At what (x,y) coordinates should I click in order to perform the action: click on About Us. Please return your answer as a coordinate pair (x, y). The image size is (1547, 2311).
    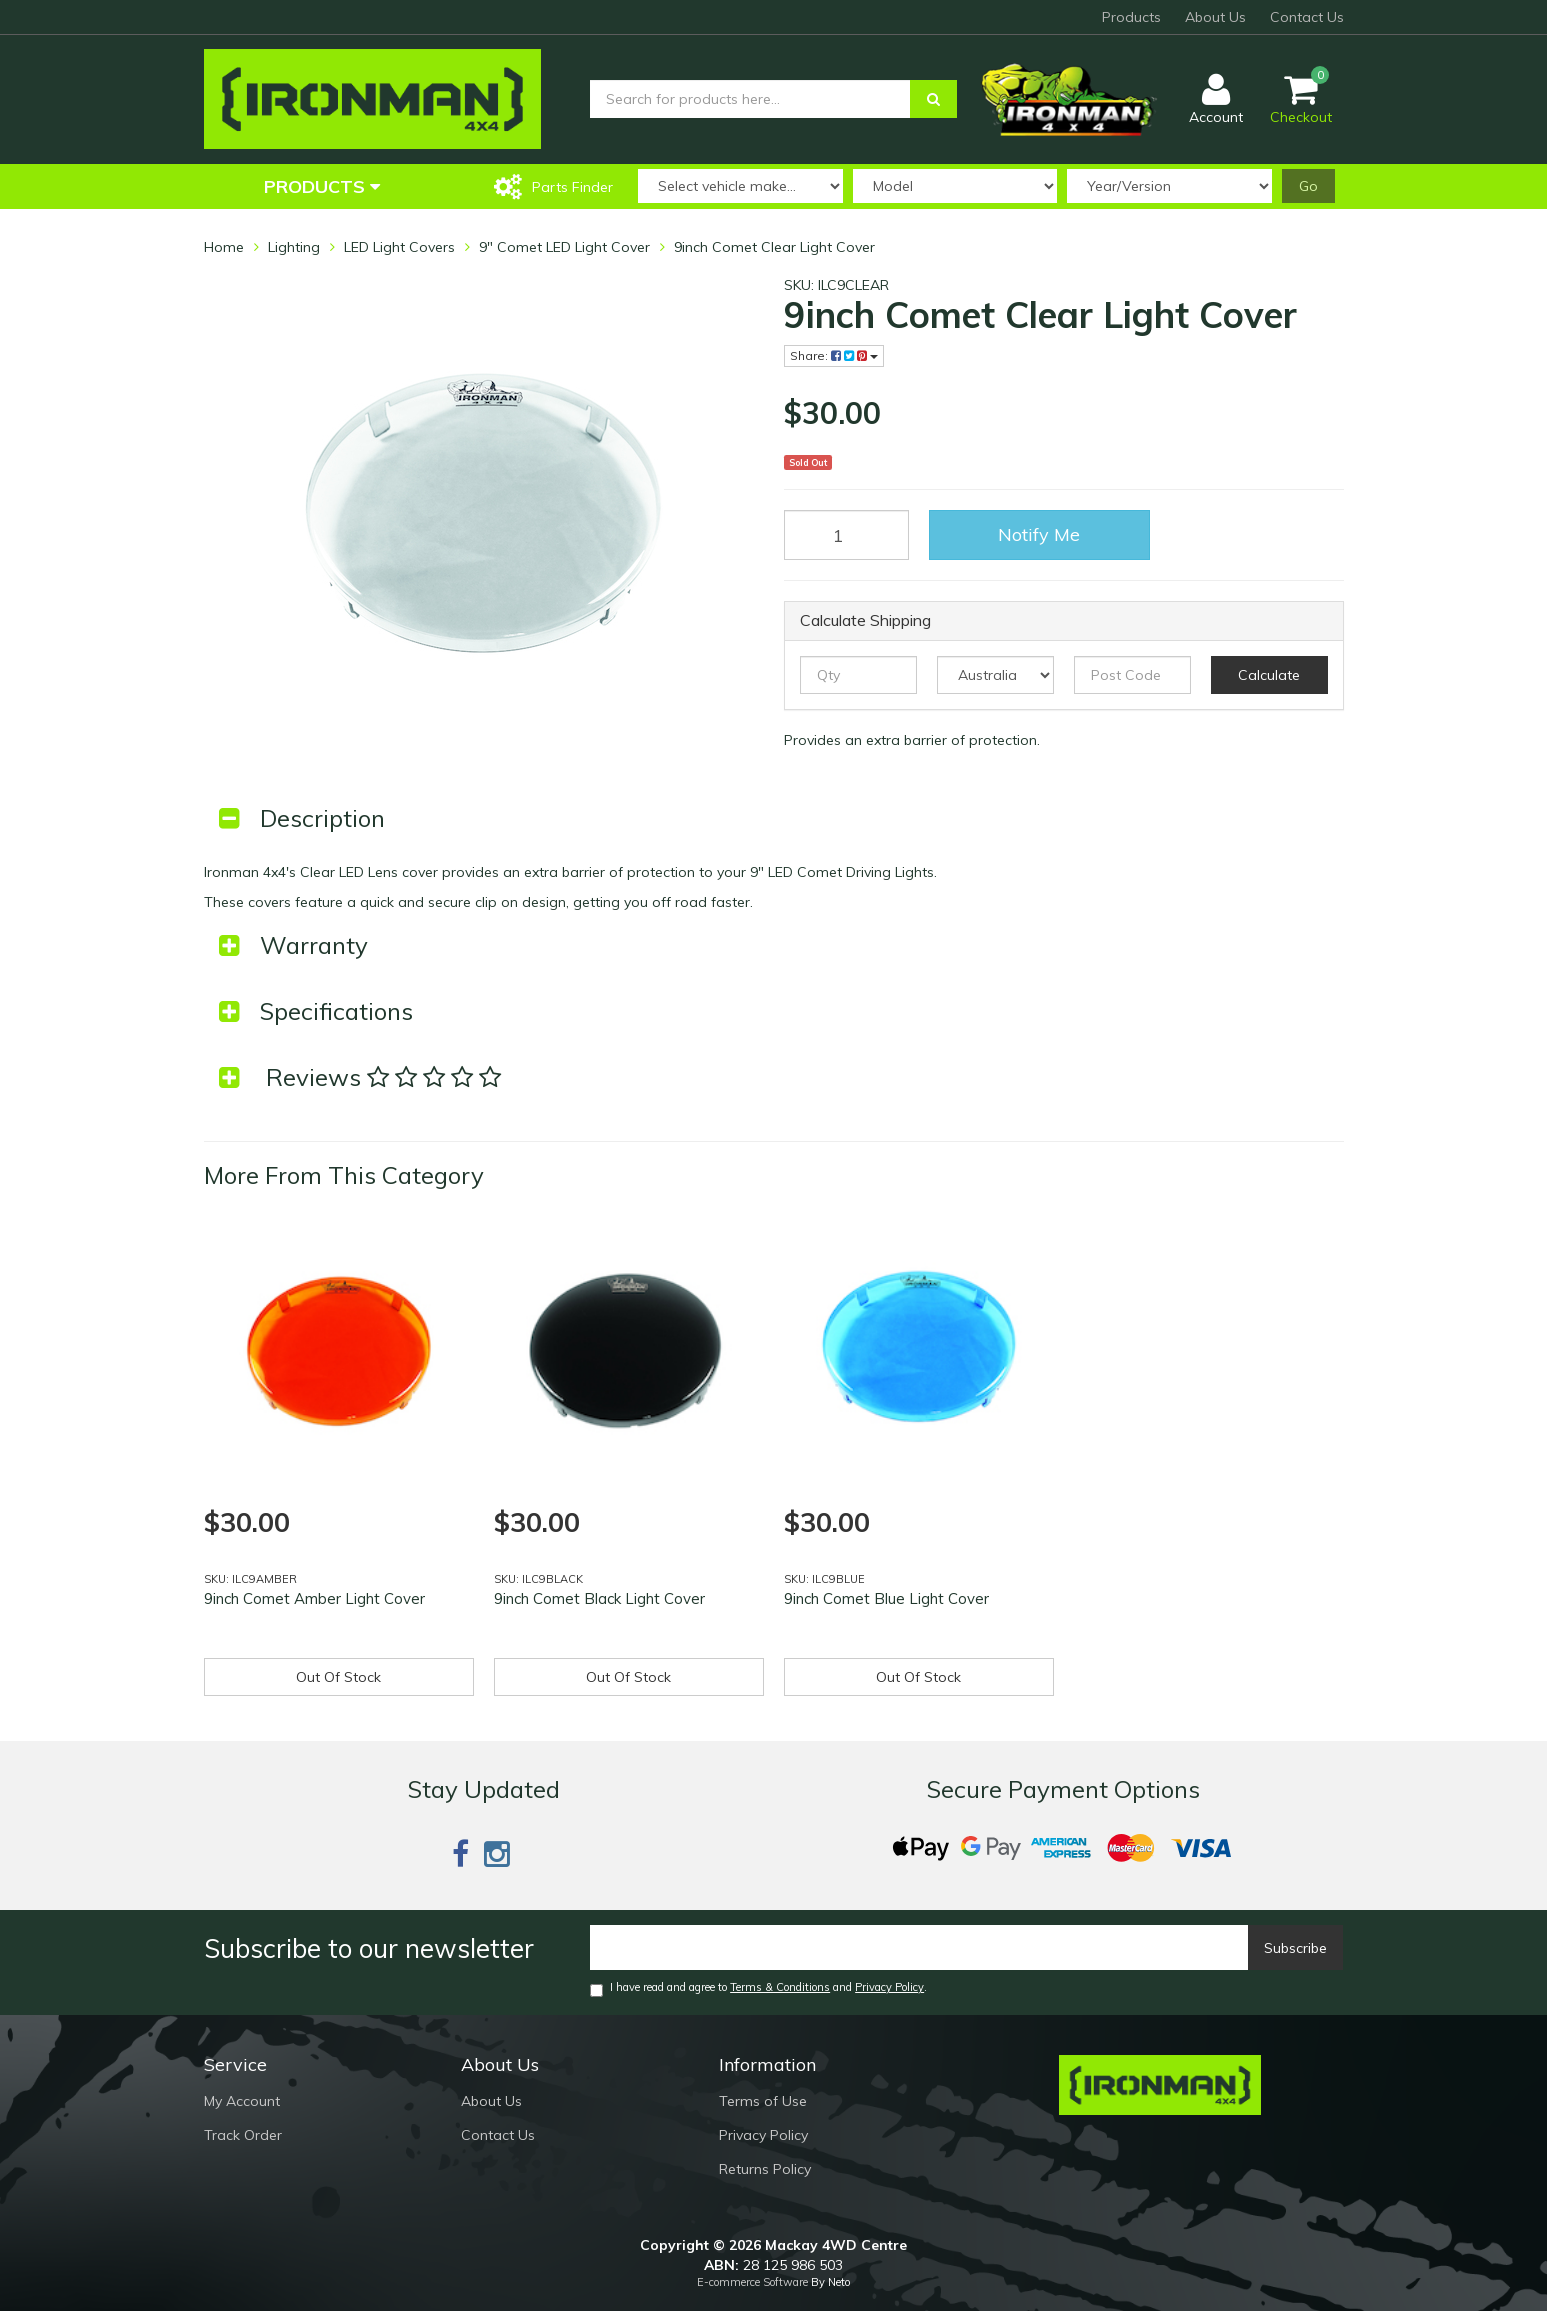
    Looking at the image, I should click on (1215, 17).